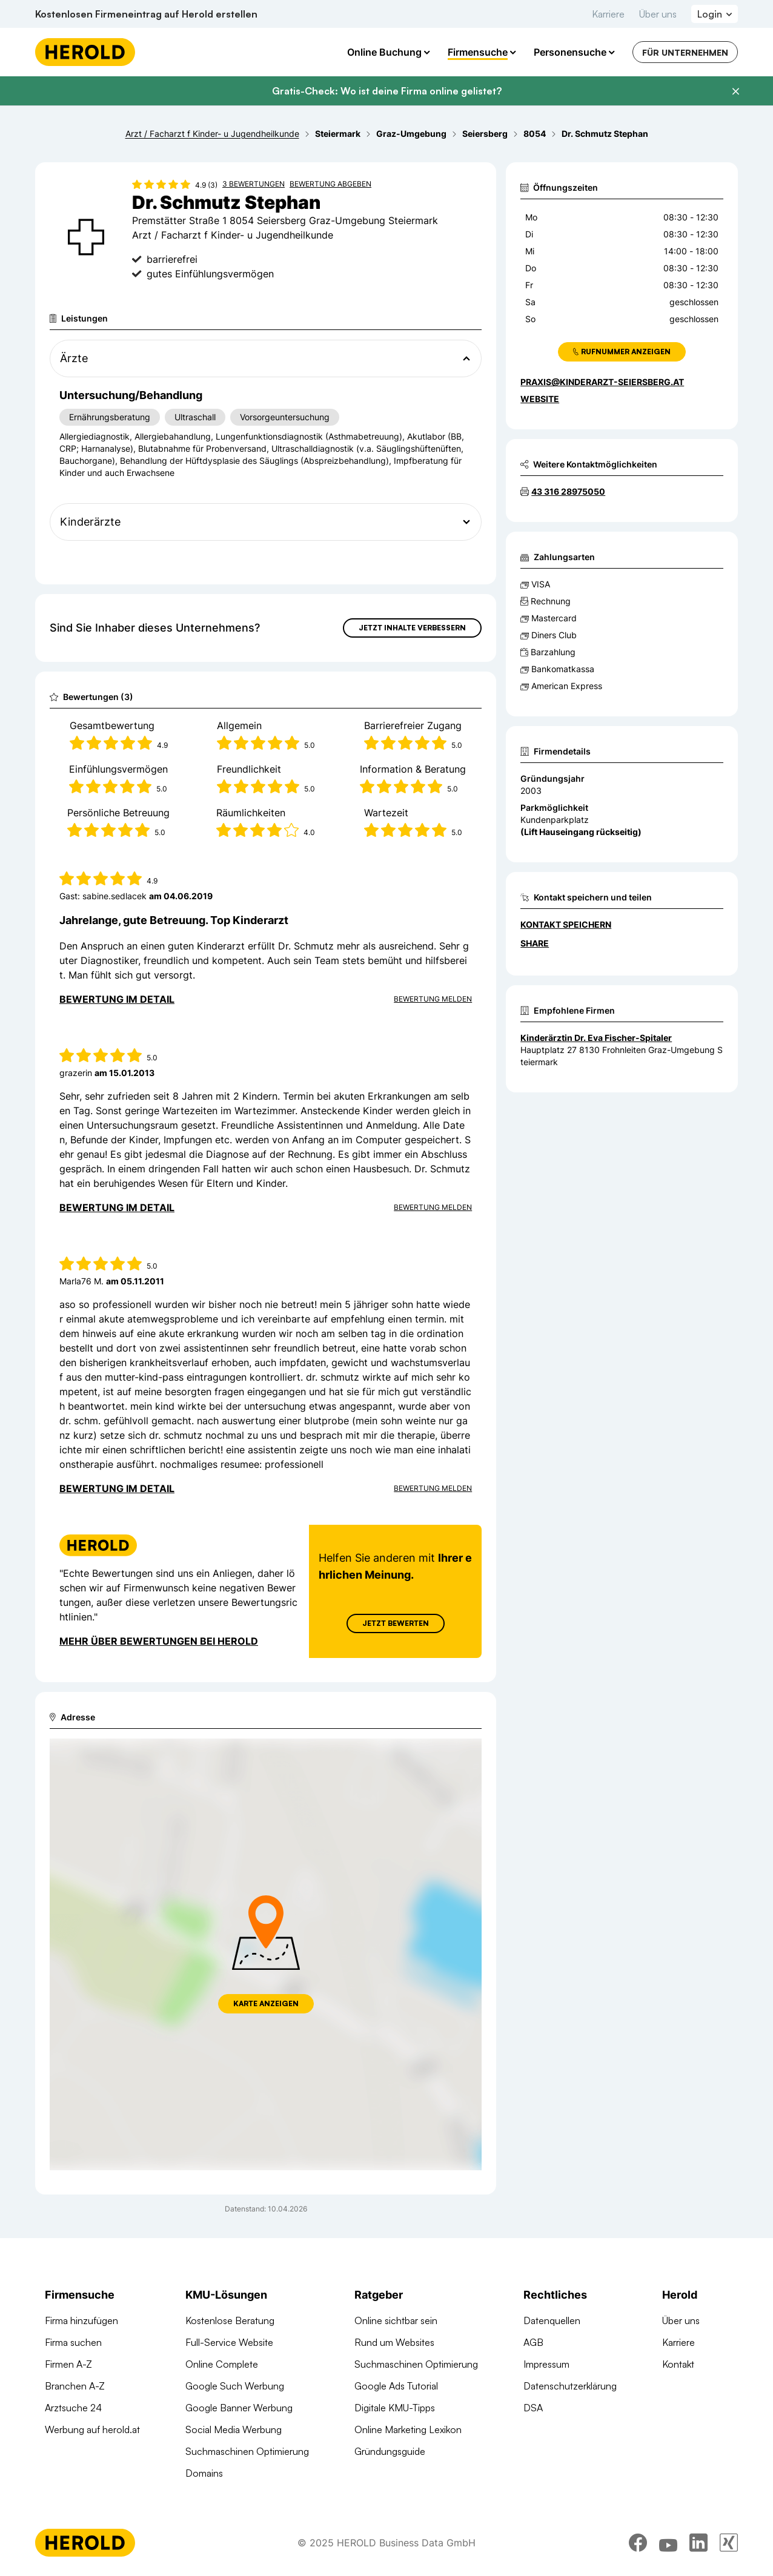 Image resolution: width=773 pixels, height=2576 pixels. I want to click on [xing], so click(729, 2543).